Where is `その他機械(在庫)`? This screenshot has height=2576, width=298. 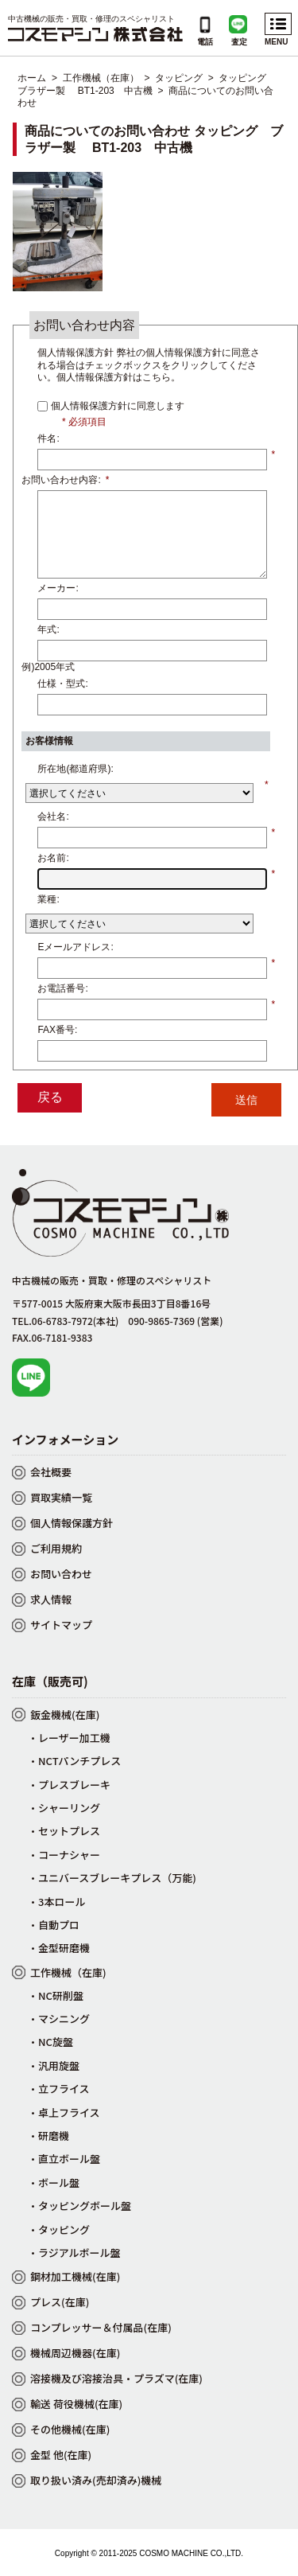 その他機械(在庫) is located at coordinates (70, 2429).